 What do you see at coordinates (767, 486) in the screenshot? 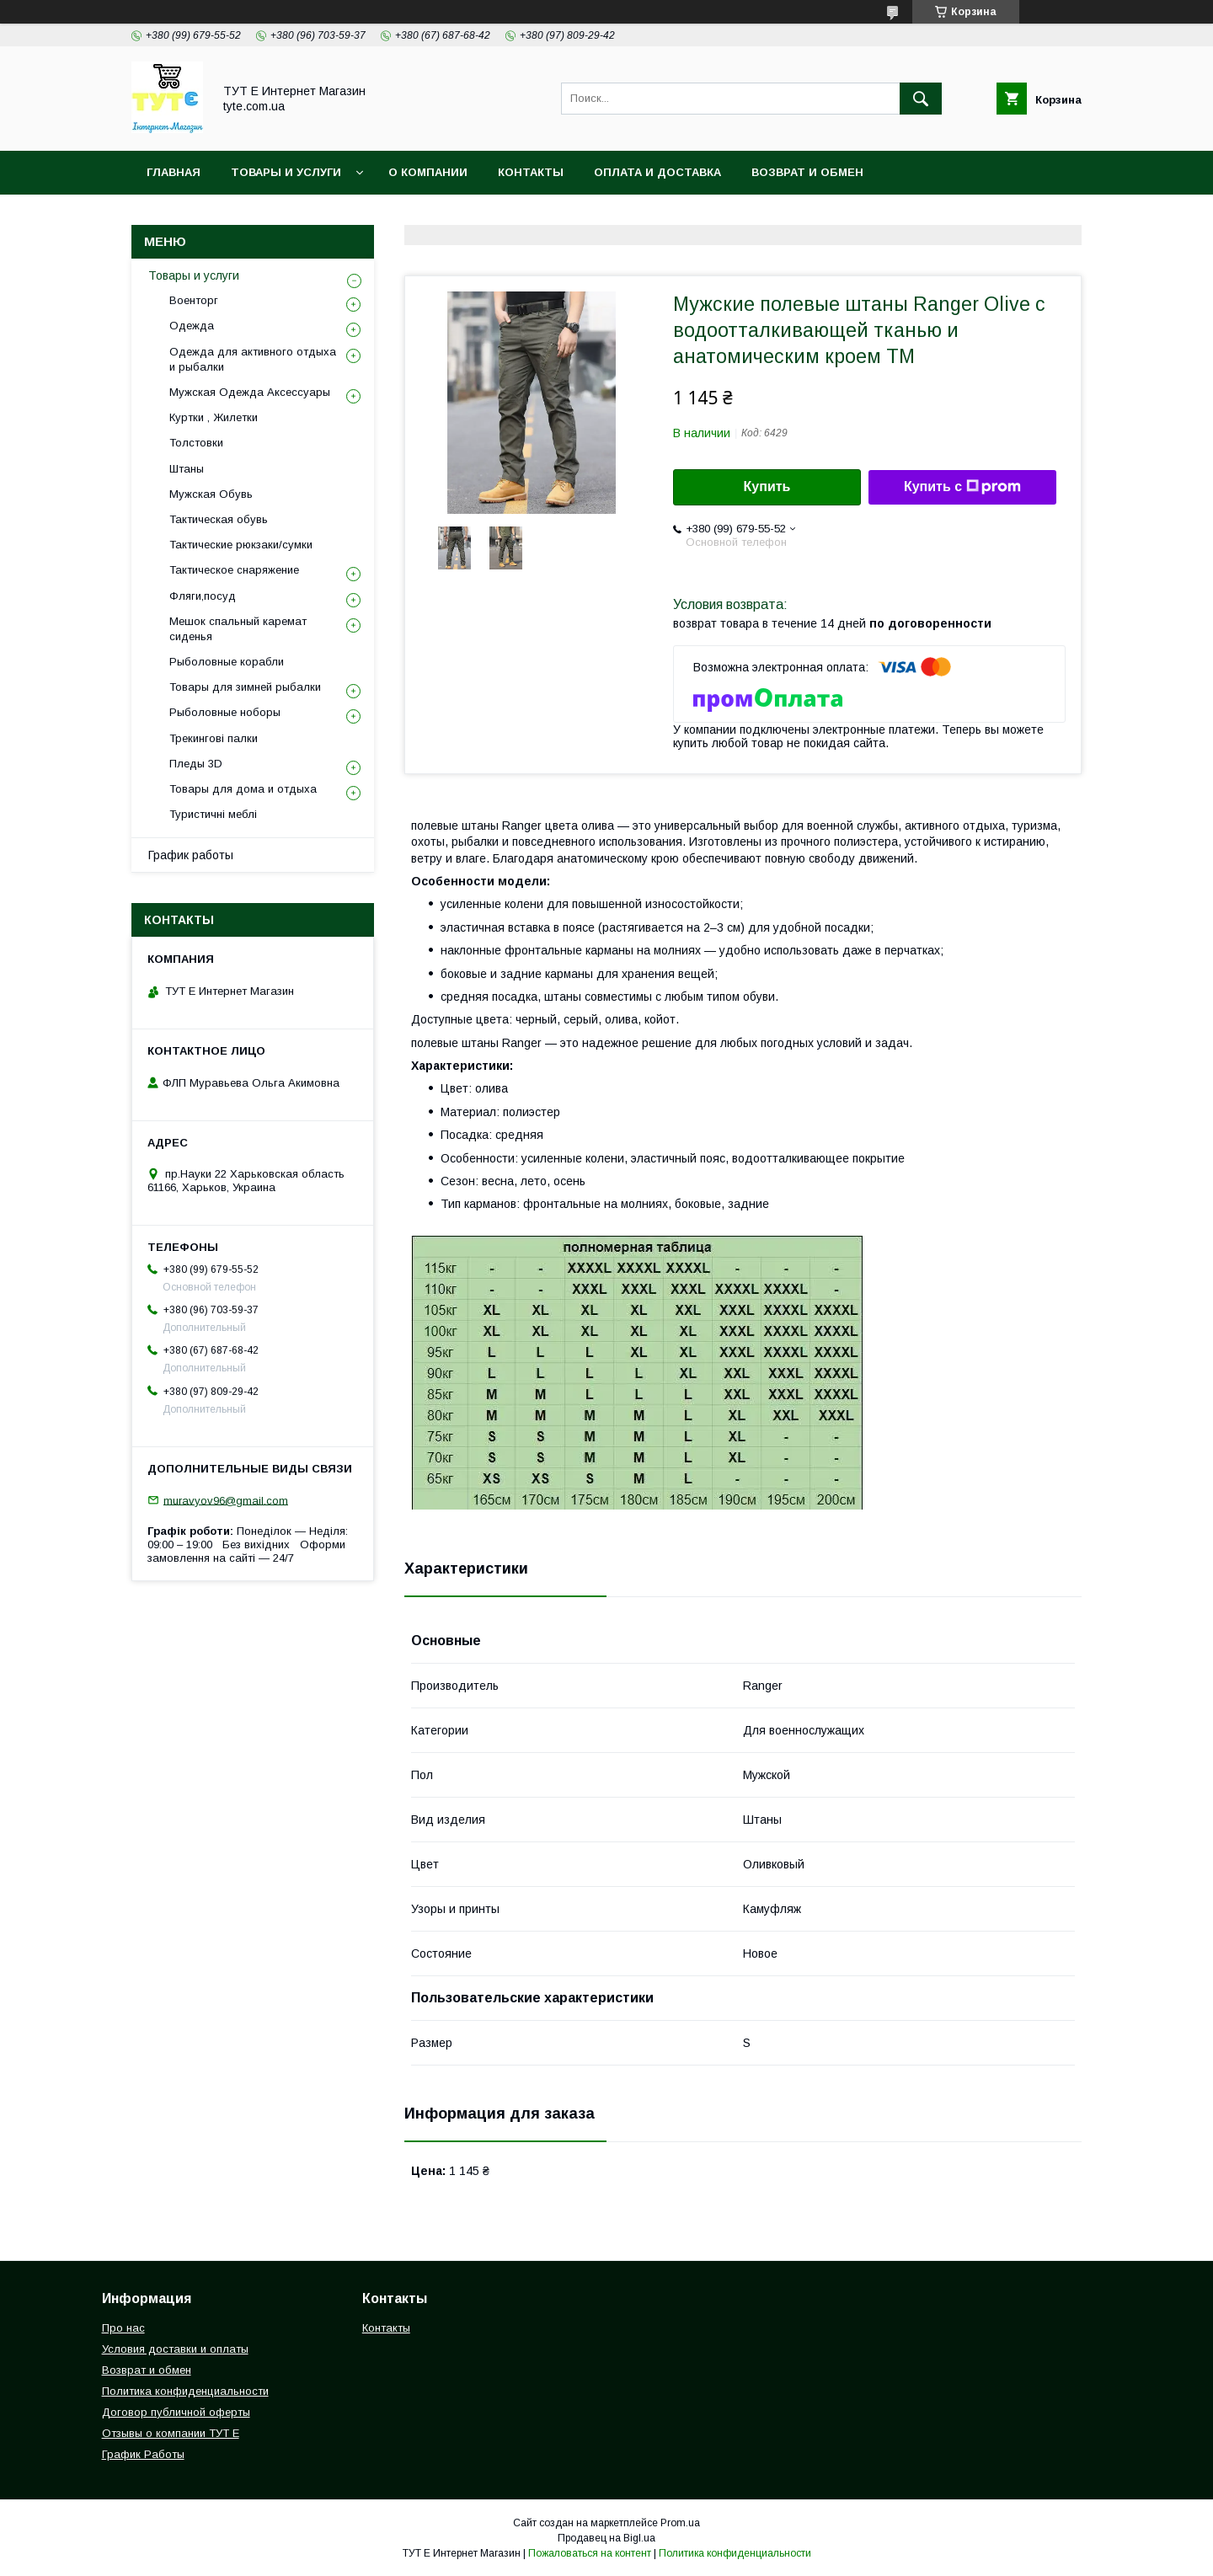
I see `Купить` at bounding box center [767, 486].